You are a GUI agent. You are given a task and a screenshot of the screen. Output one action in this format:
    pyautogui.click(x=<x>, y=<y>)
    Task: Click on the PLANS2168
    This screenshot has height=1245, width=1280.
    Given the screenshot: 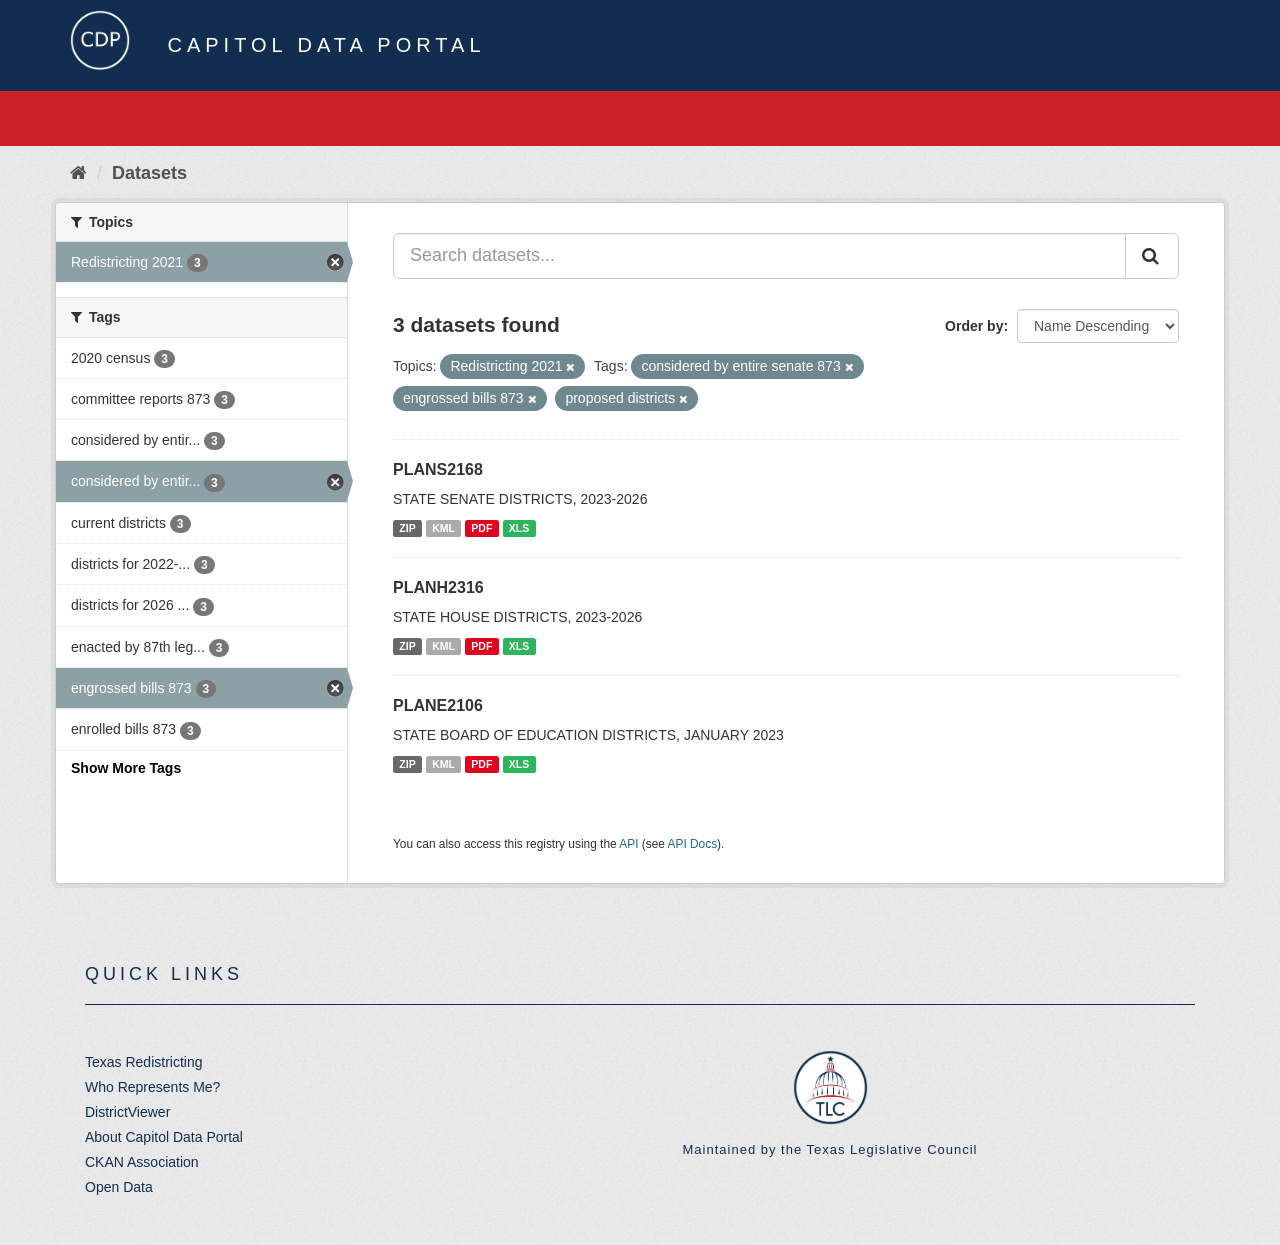 What is the action you would take?
    pyautogui.click(x=438, y=469)
    